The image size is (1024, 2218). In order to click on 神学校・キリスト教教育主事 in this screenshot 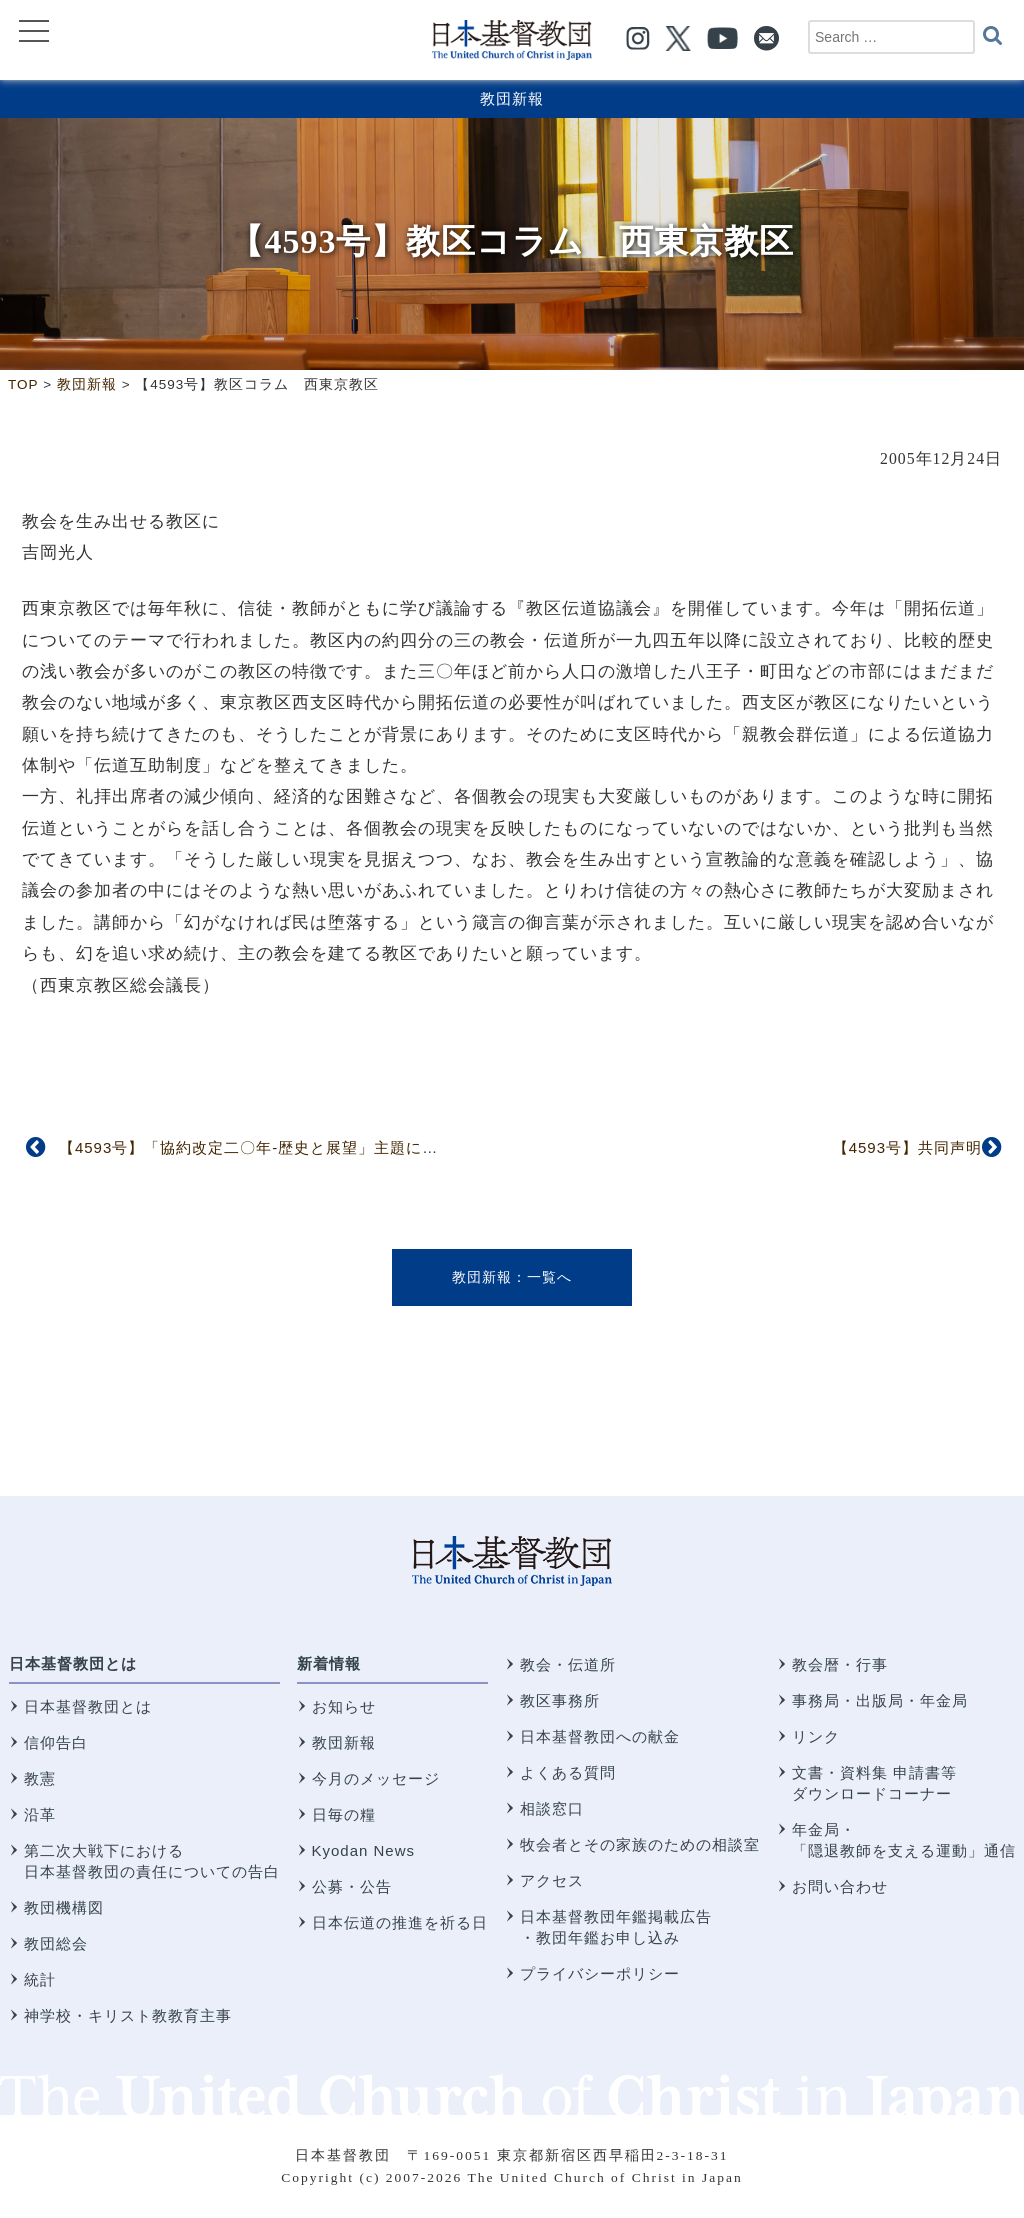, I will do `click(128, 2015)`.